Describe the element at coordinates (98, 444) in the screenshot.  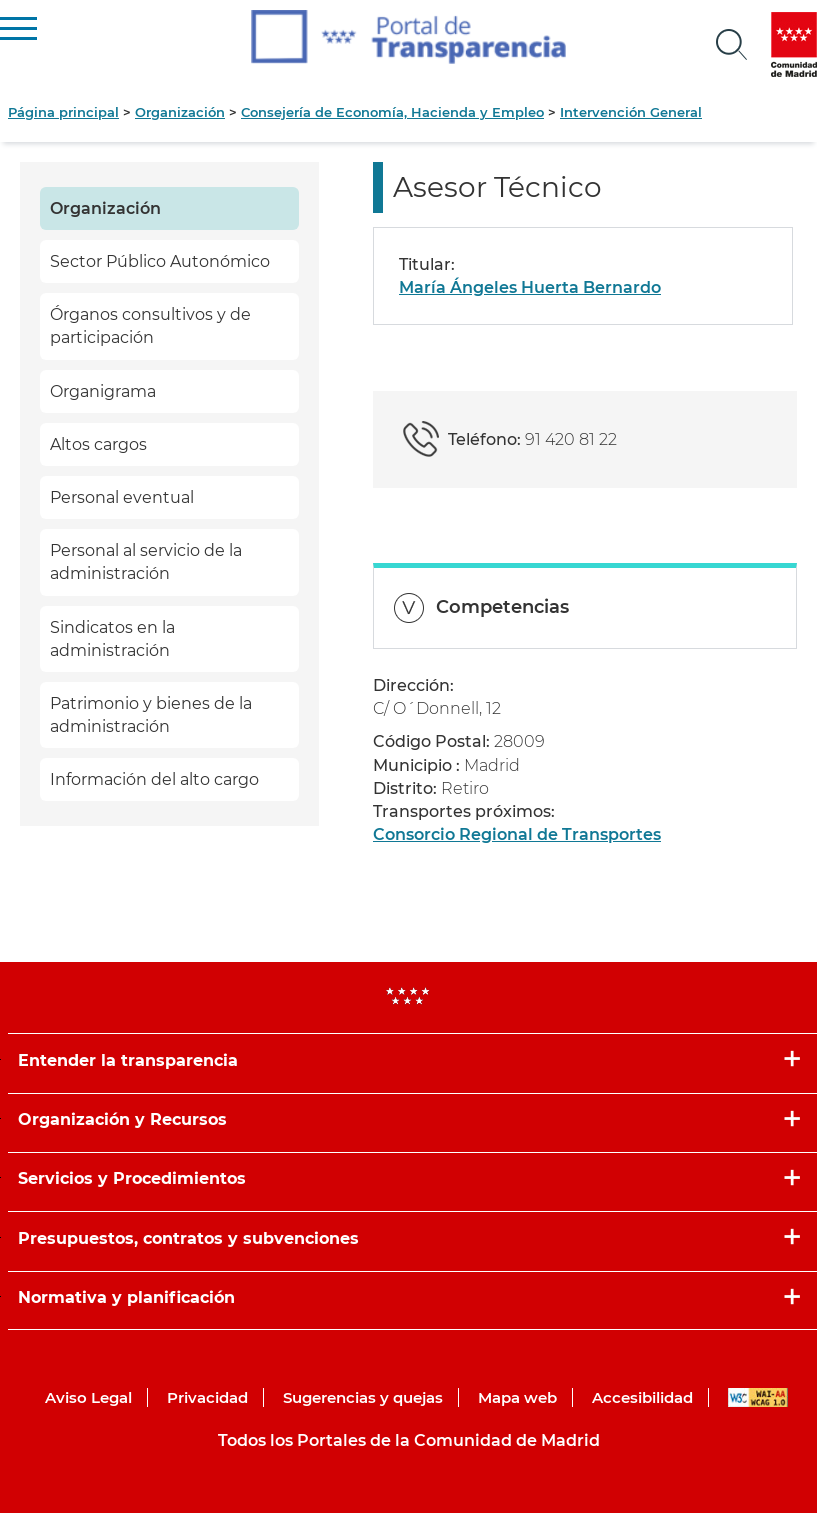
I see `Altos cargos` at that location.